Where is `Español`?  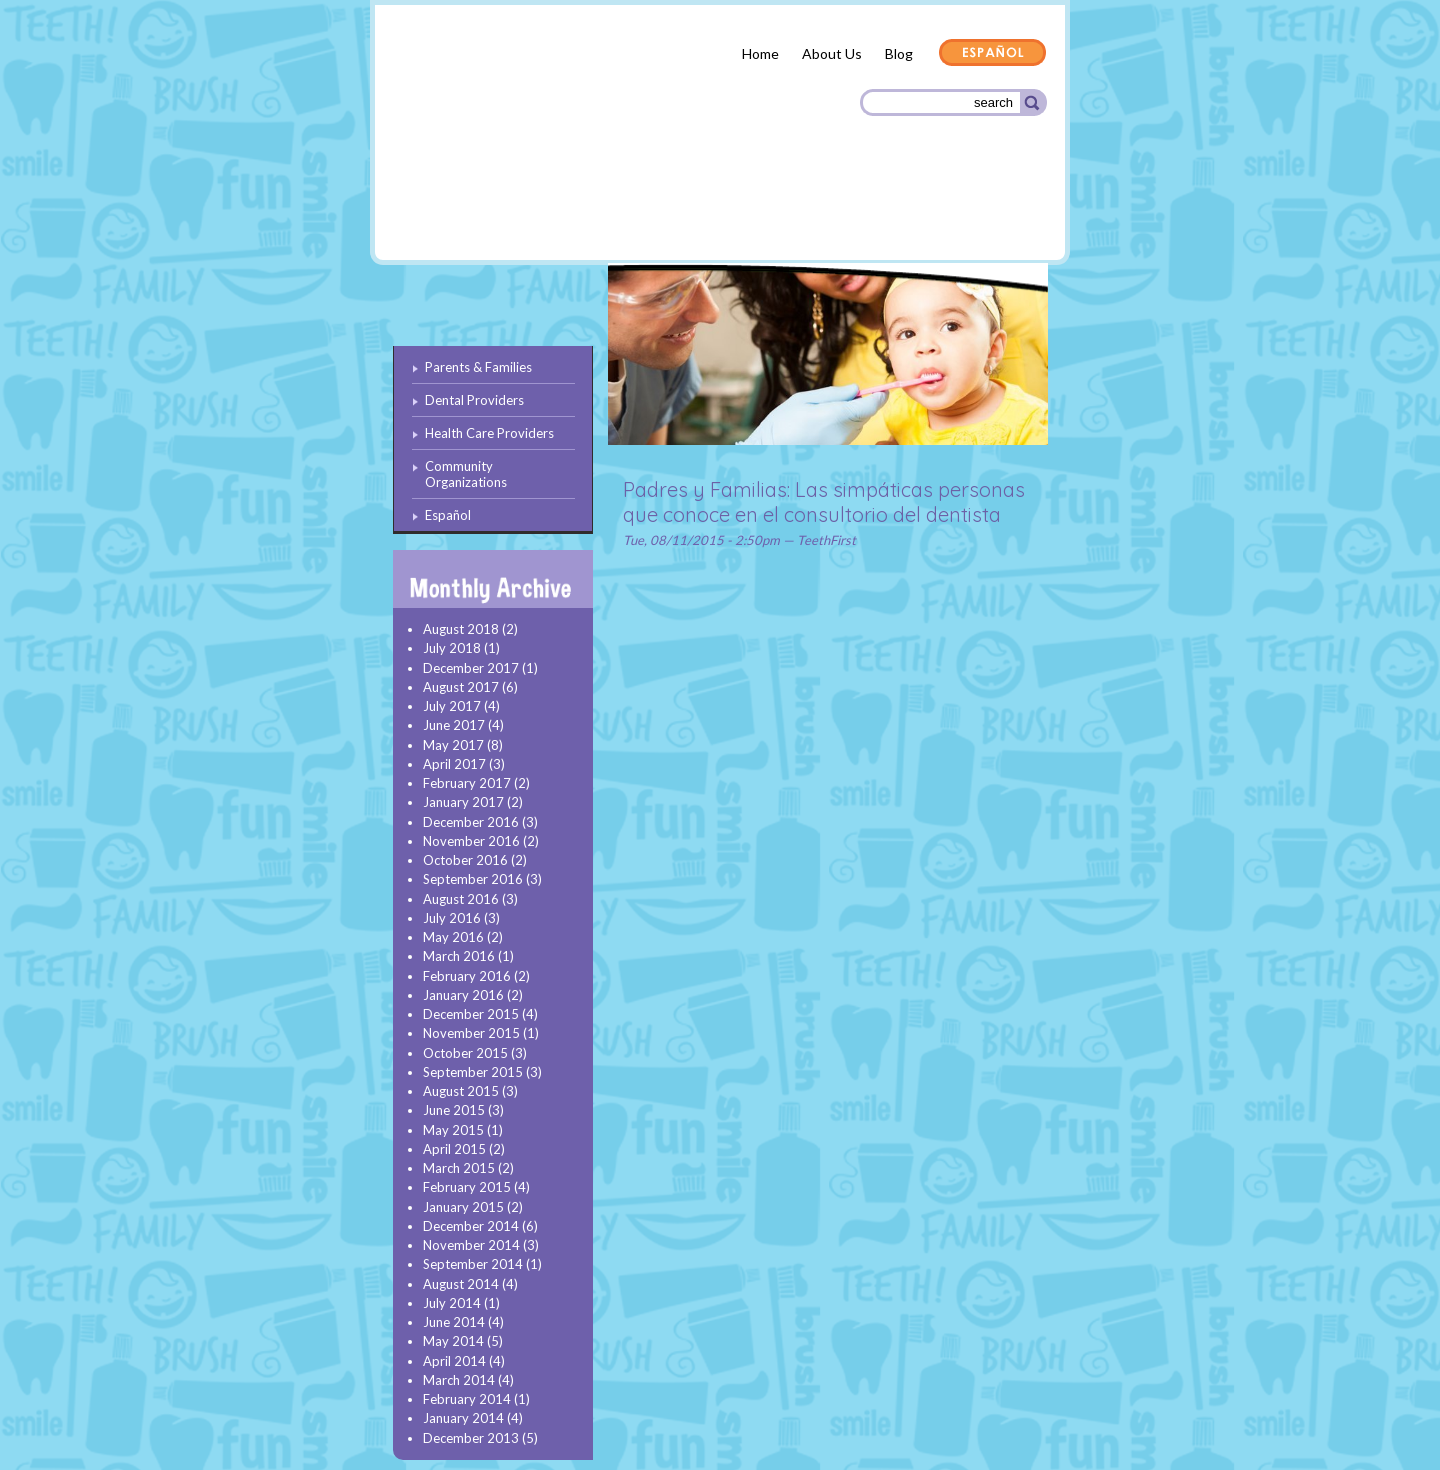
Español is located at coordinates (993, 54).